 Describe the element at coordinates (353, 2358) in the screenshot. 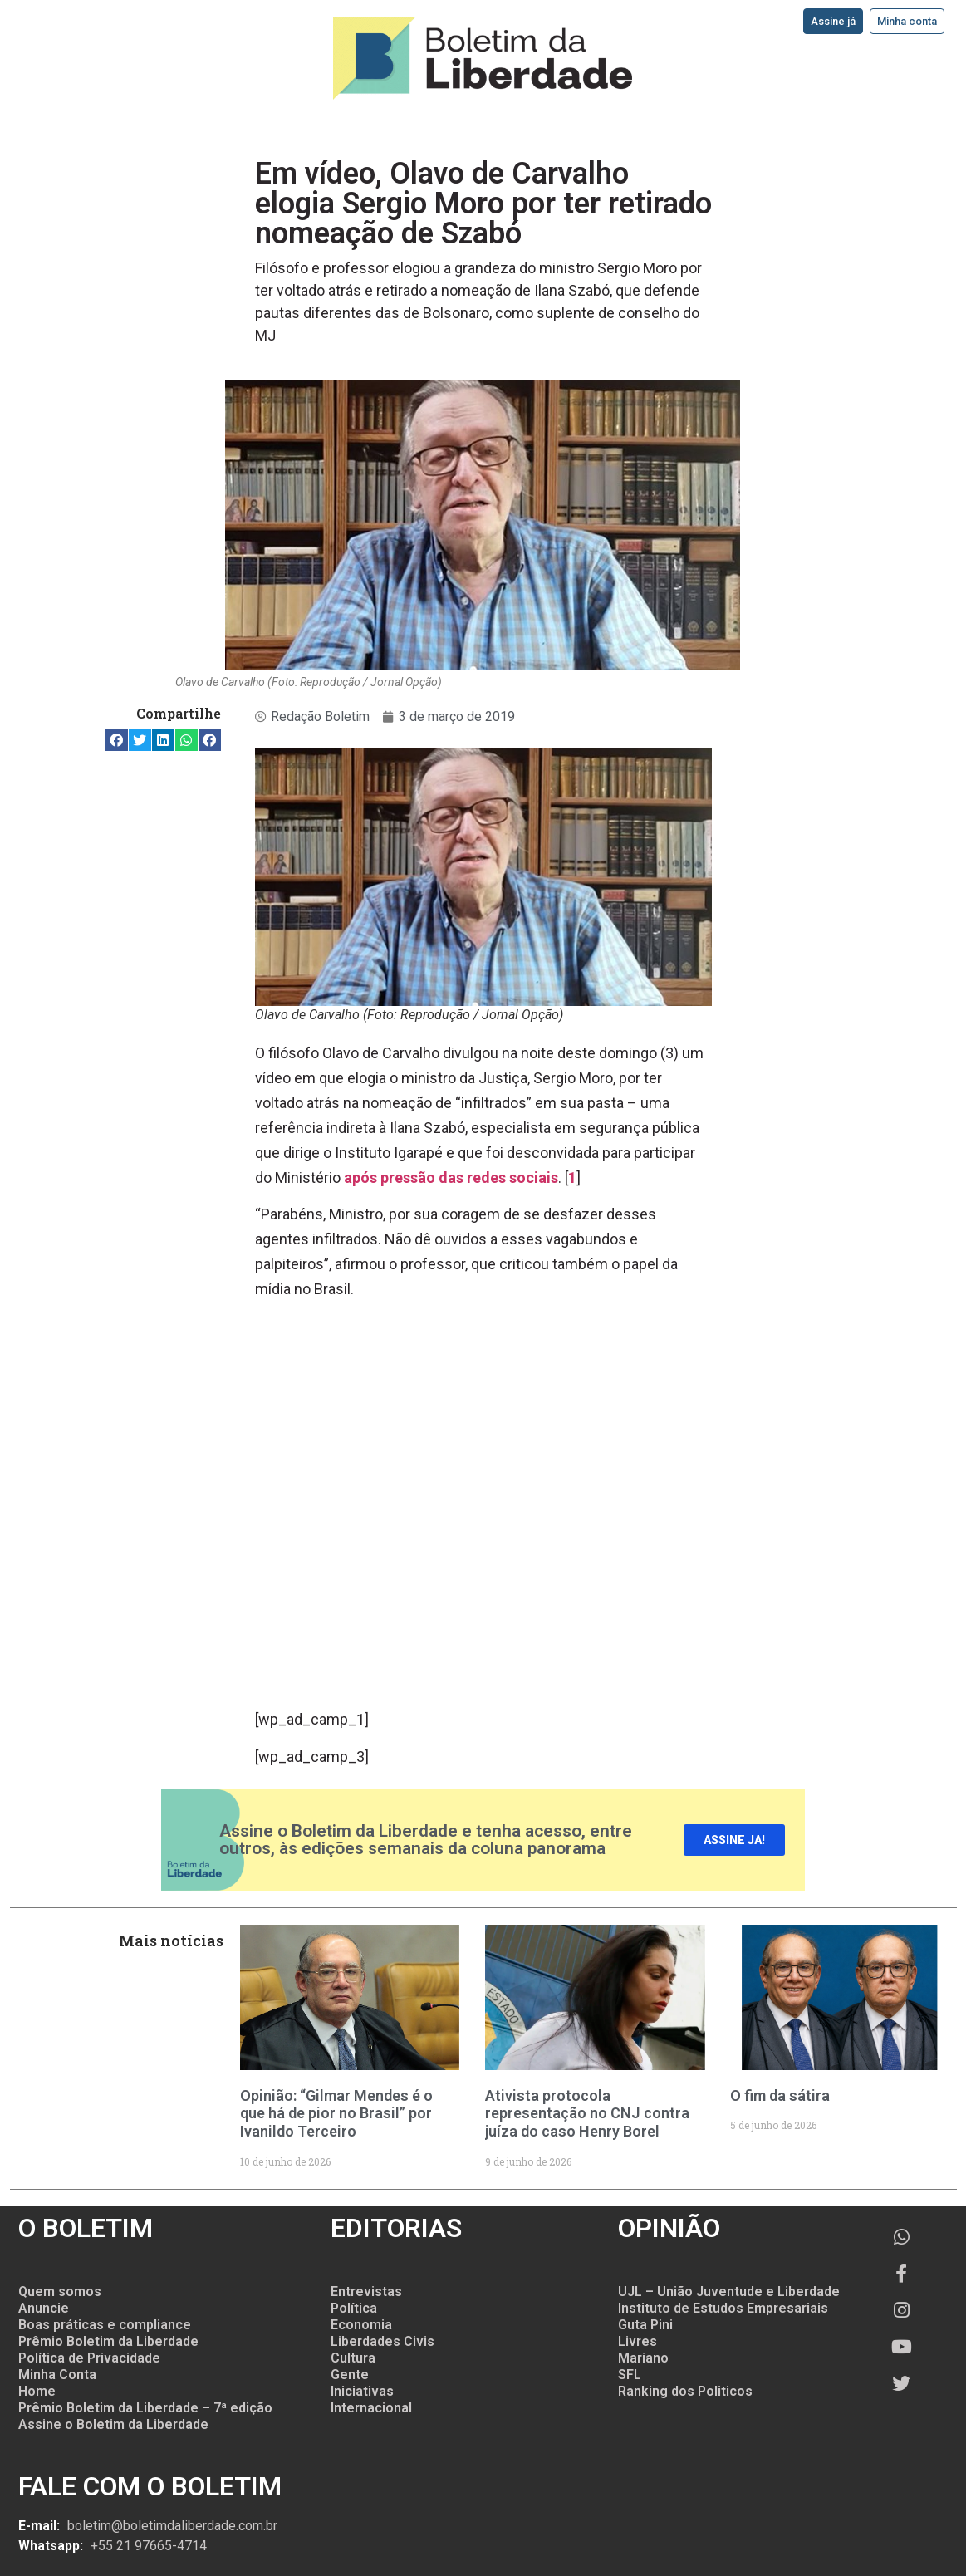

I see `Cultura` at that location.